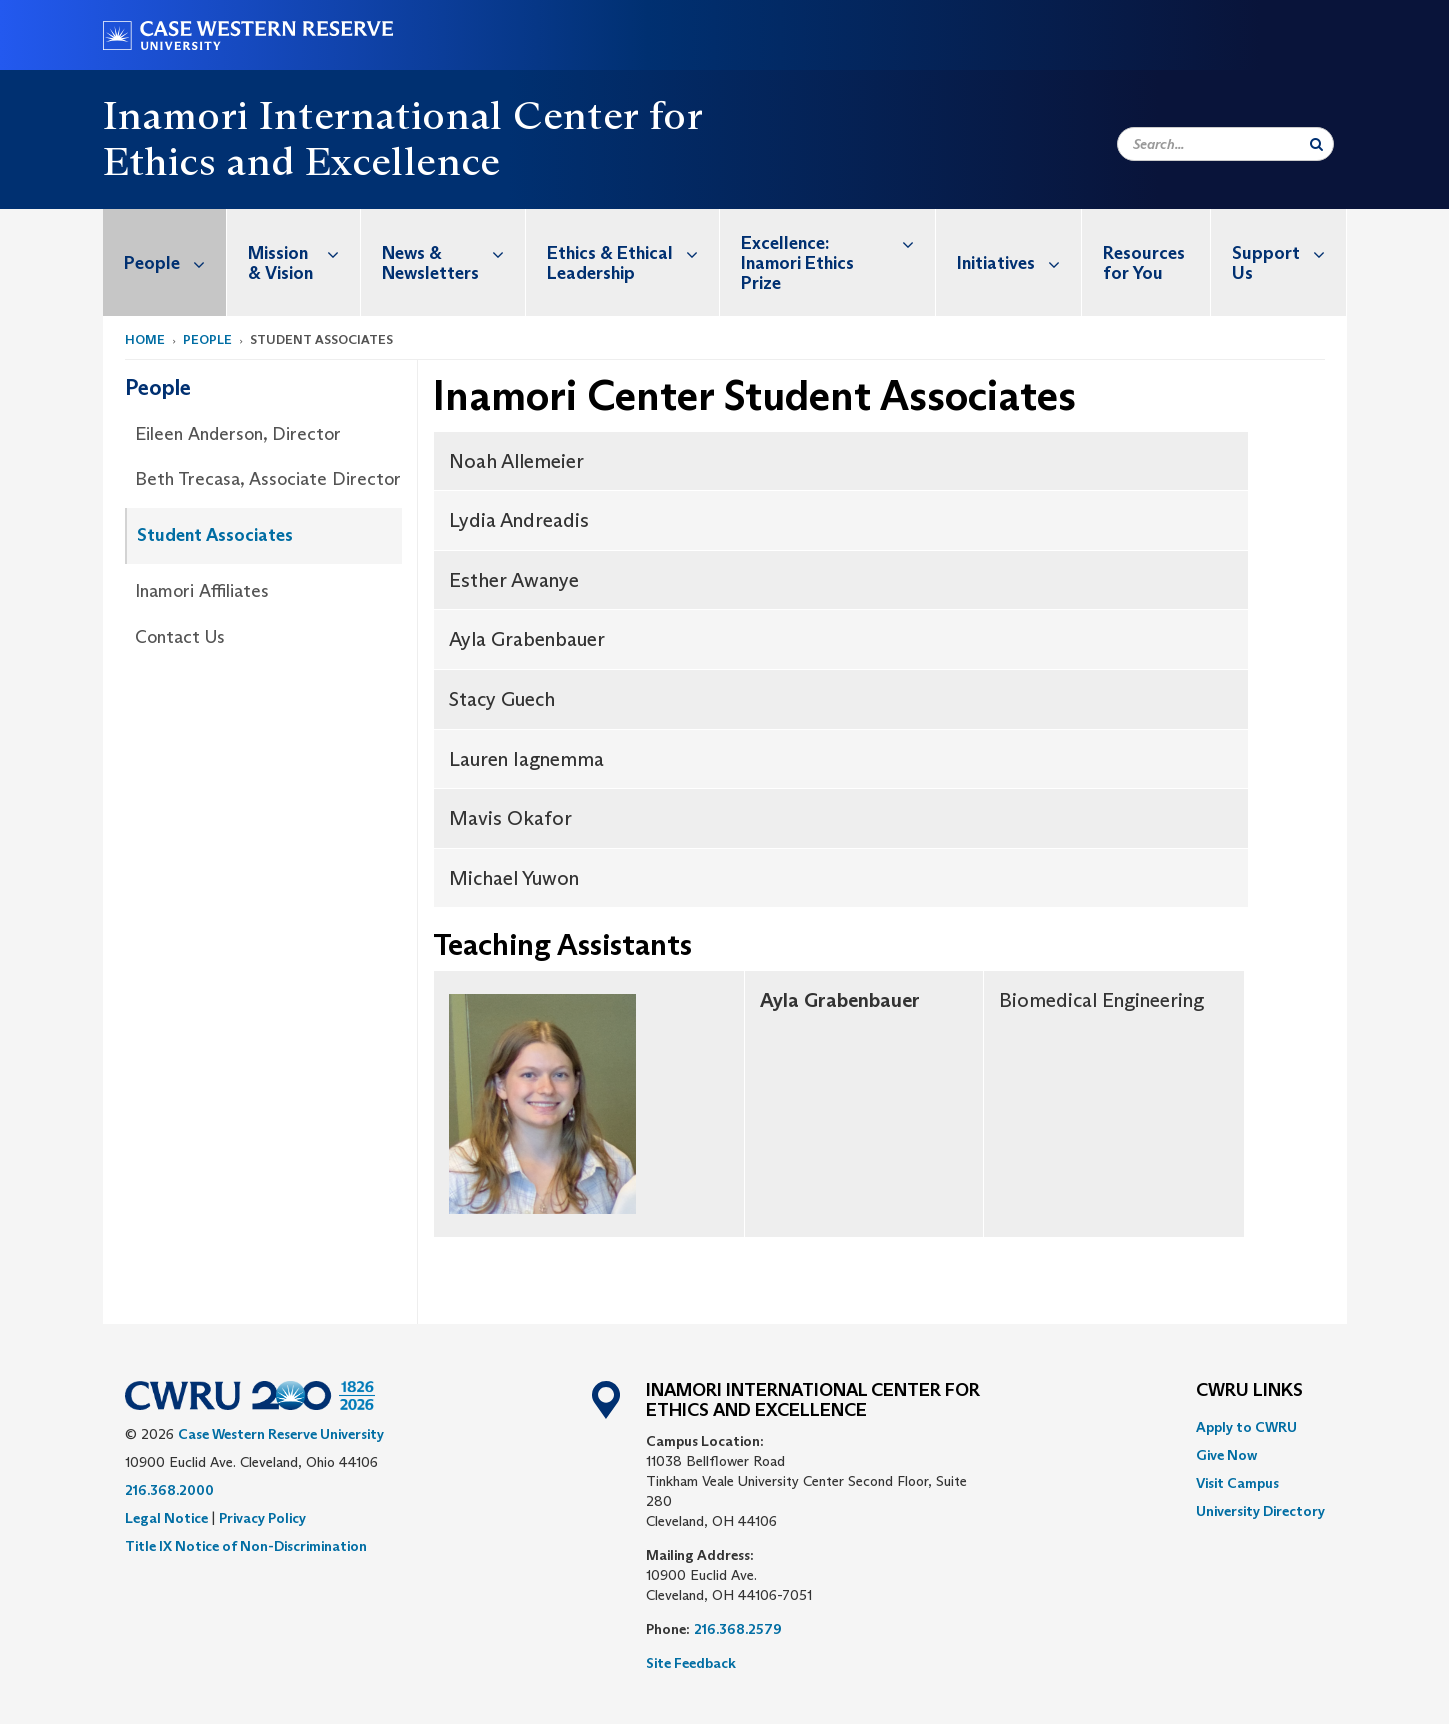 Image resolution: width=1449 pixels, height=1724 pixels. What do you see at coordinates (180, 637) in the screenshot?
I see `Contact Us` at bounding box center [180, 637].